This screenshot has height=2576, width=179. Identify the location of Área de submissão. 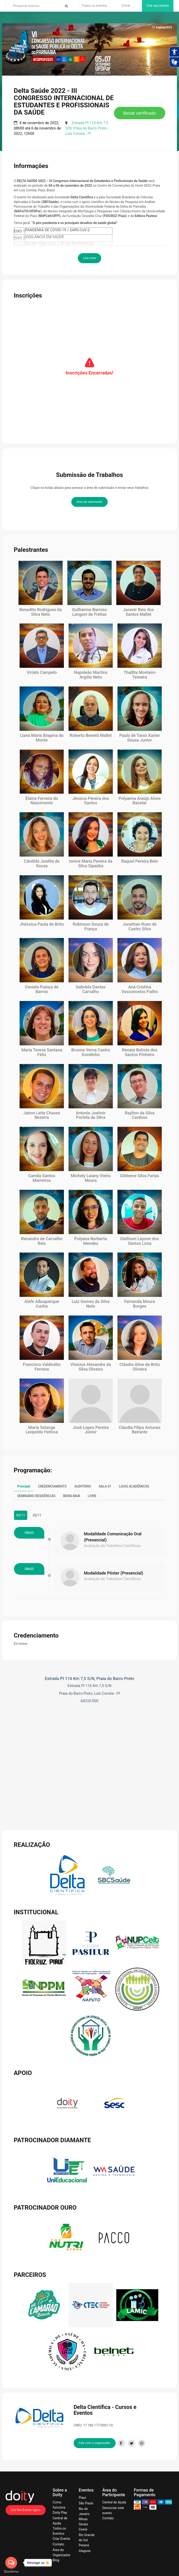
(89, 502).